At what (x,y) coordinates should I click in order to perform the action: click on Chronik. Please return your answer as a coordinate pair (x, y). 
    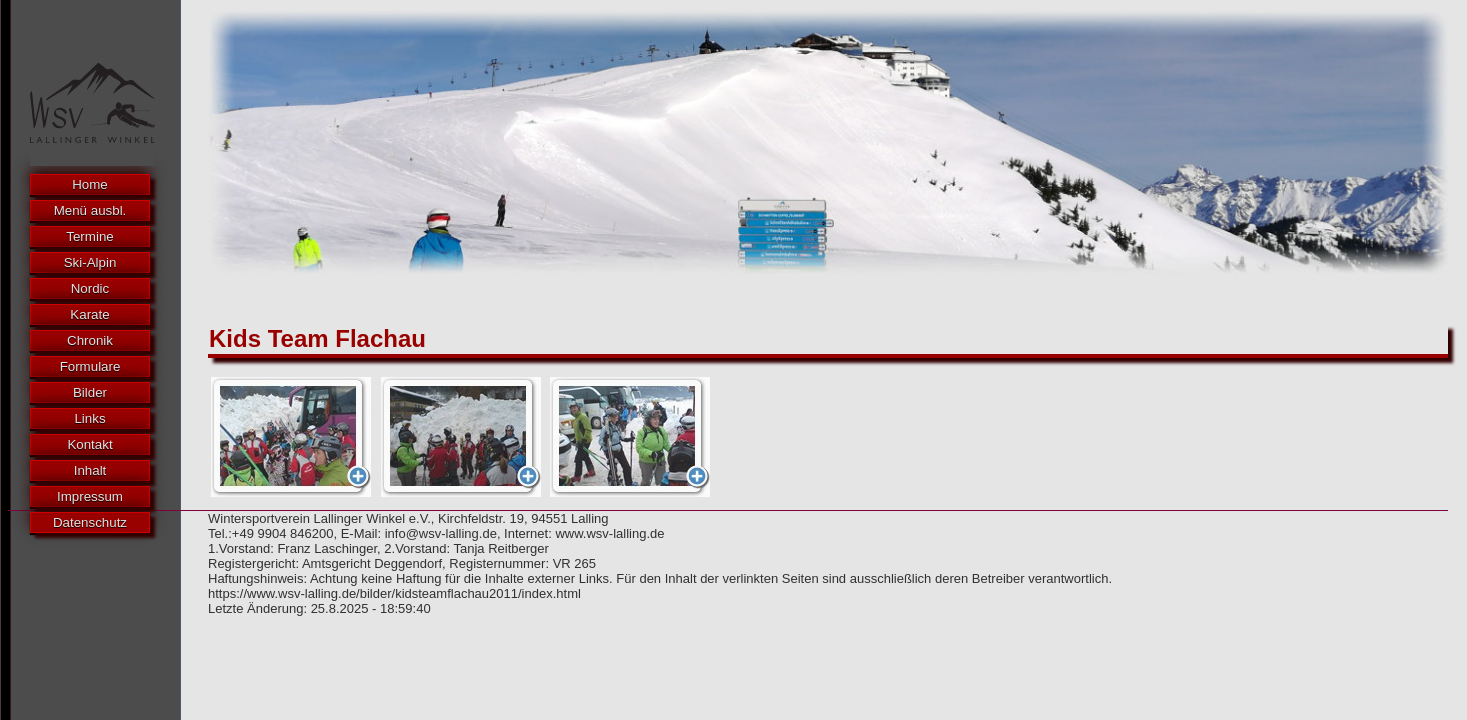
    Looking at the image, I should click on (90, 340).